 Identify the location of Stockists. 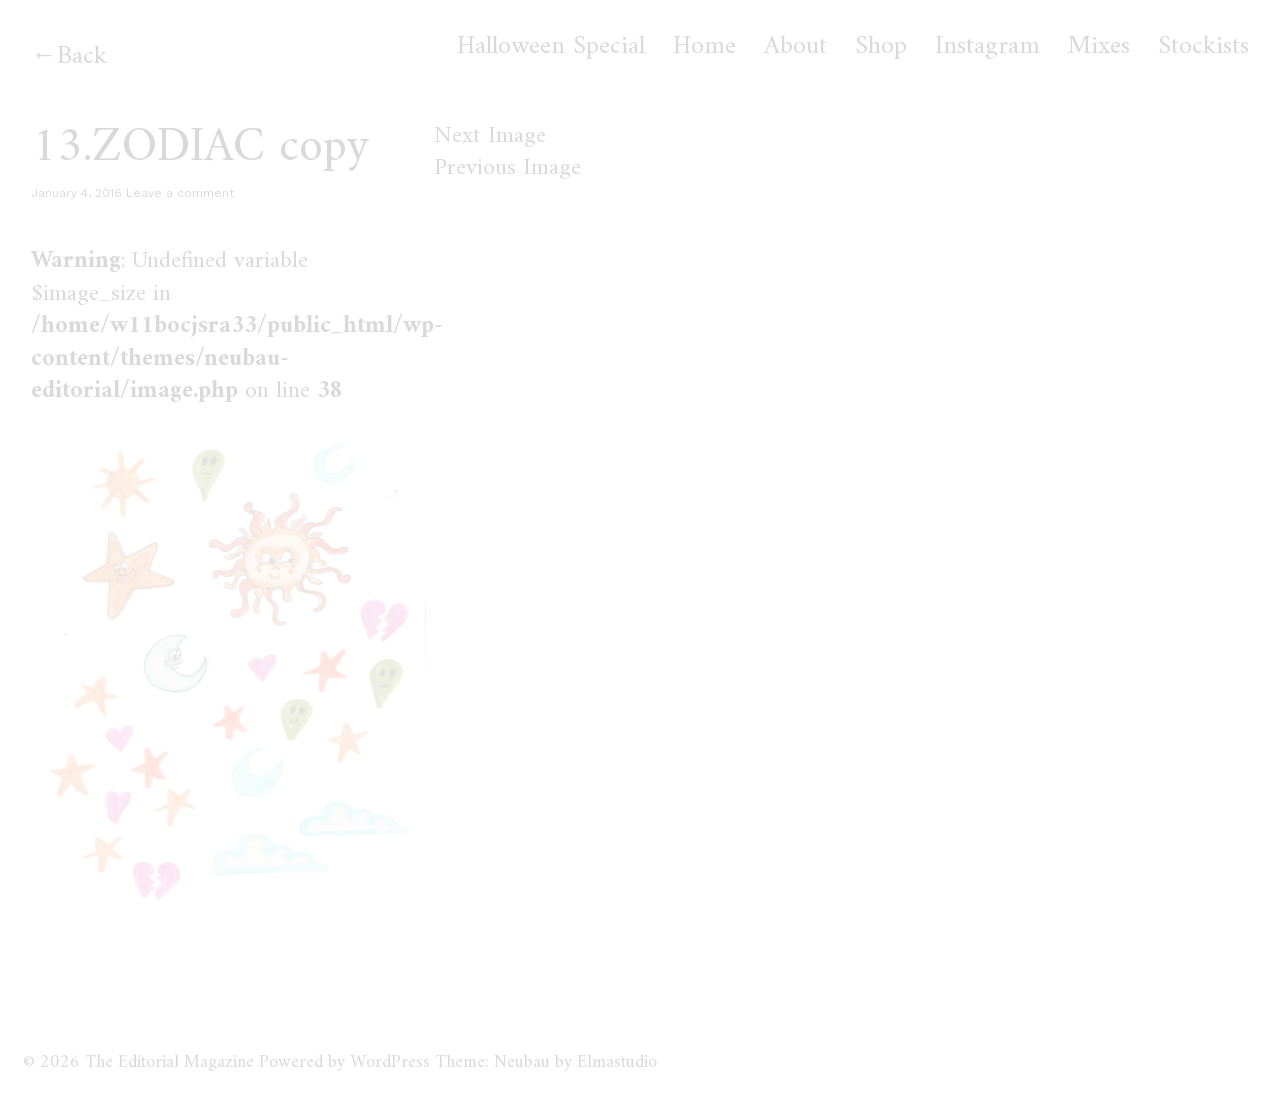
(1203, 47).